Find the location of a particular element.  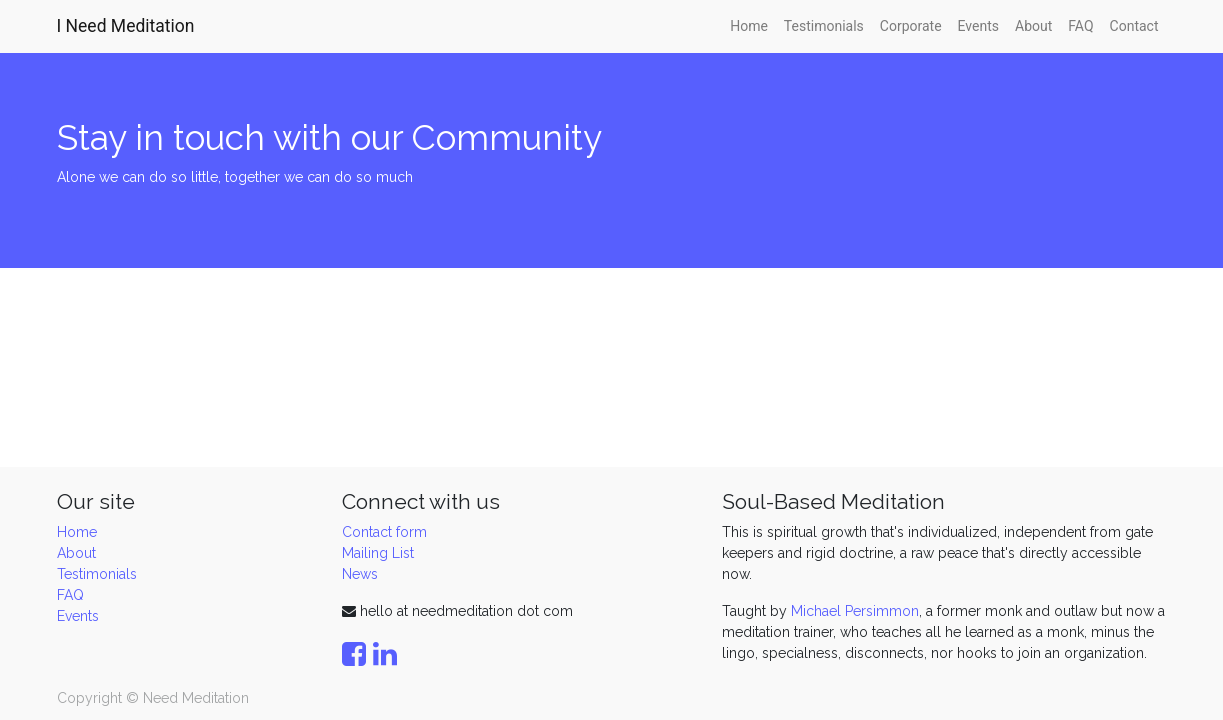

Contact form is located at coordinates (384, 532).